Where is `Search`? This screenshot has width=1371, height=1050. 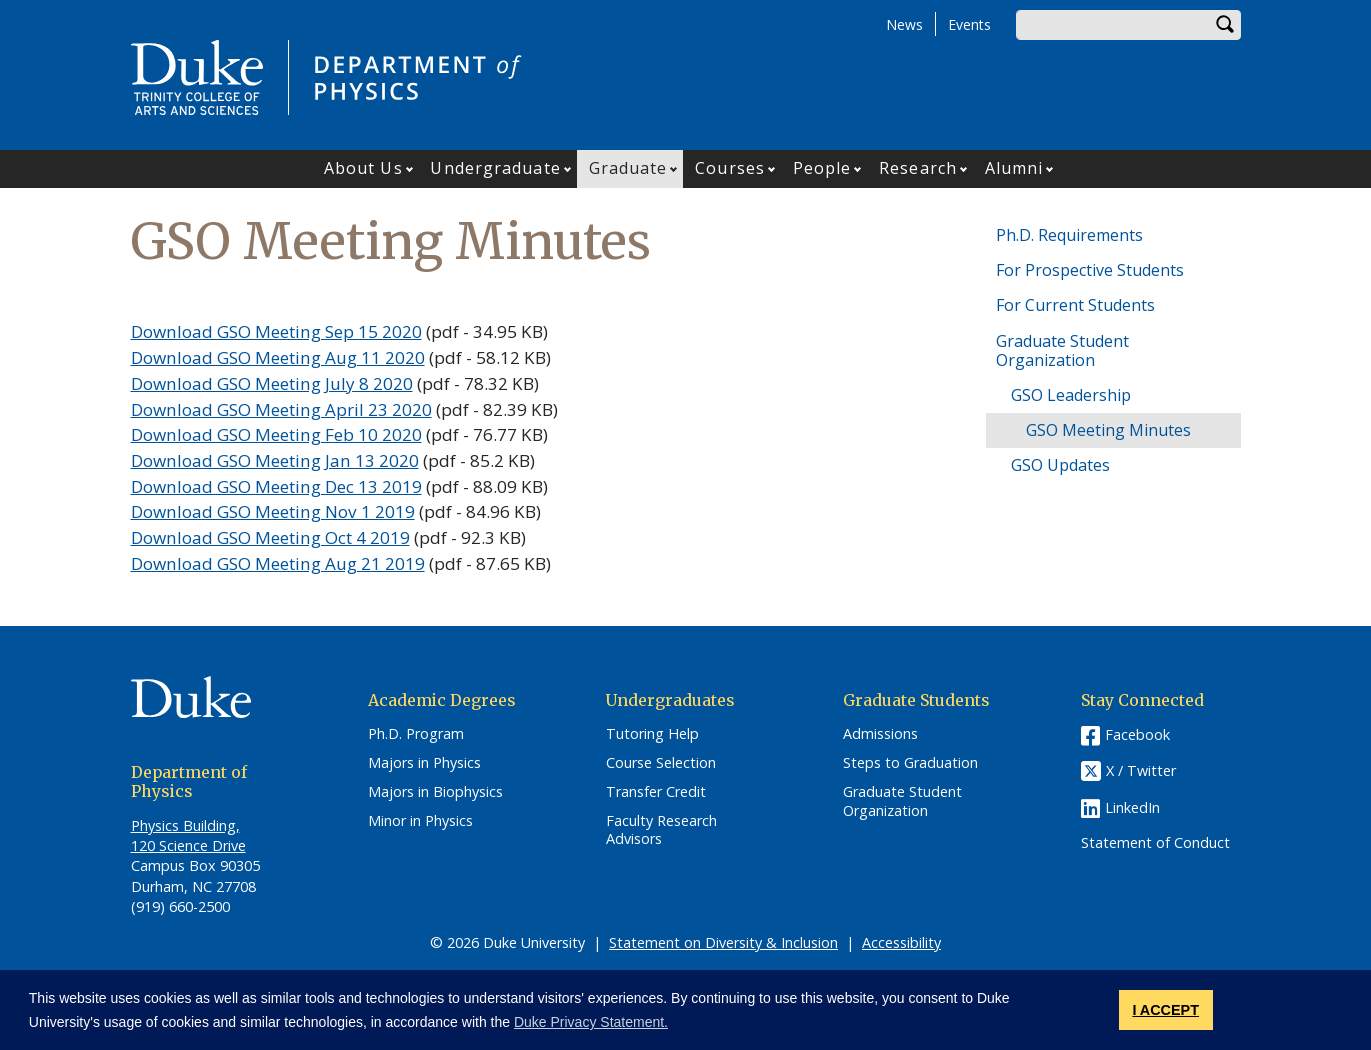
Search is located at coordinates (1226, 25).